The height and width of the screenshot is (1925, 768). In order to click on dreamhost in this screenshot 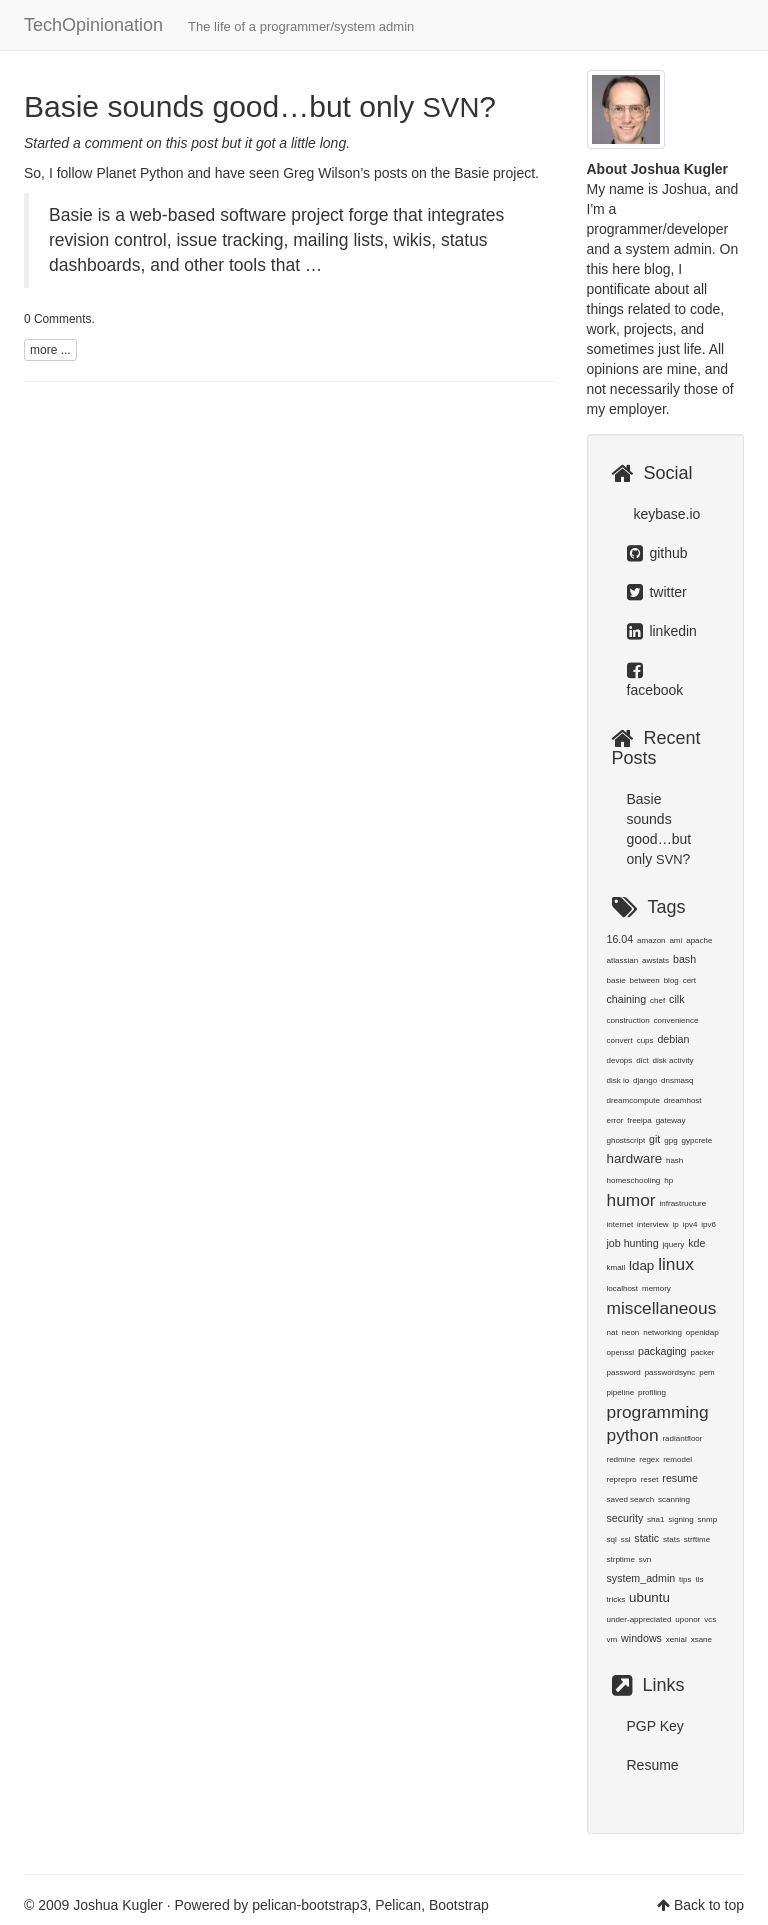, I will do `click(683, 1100)`.